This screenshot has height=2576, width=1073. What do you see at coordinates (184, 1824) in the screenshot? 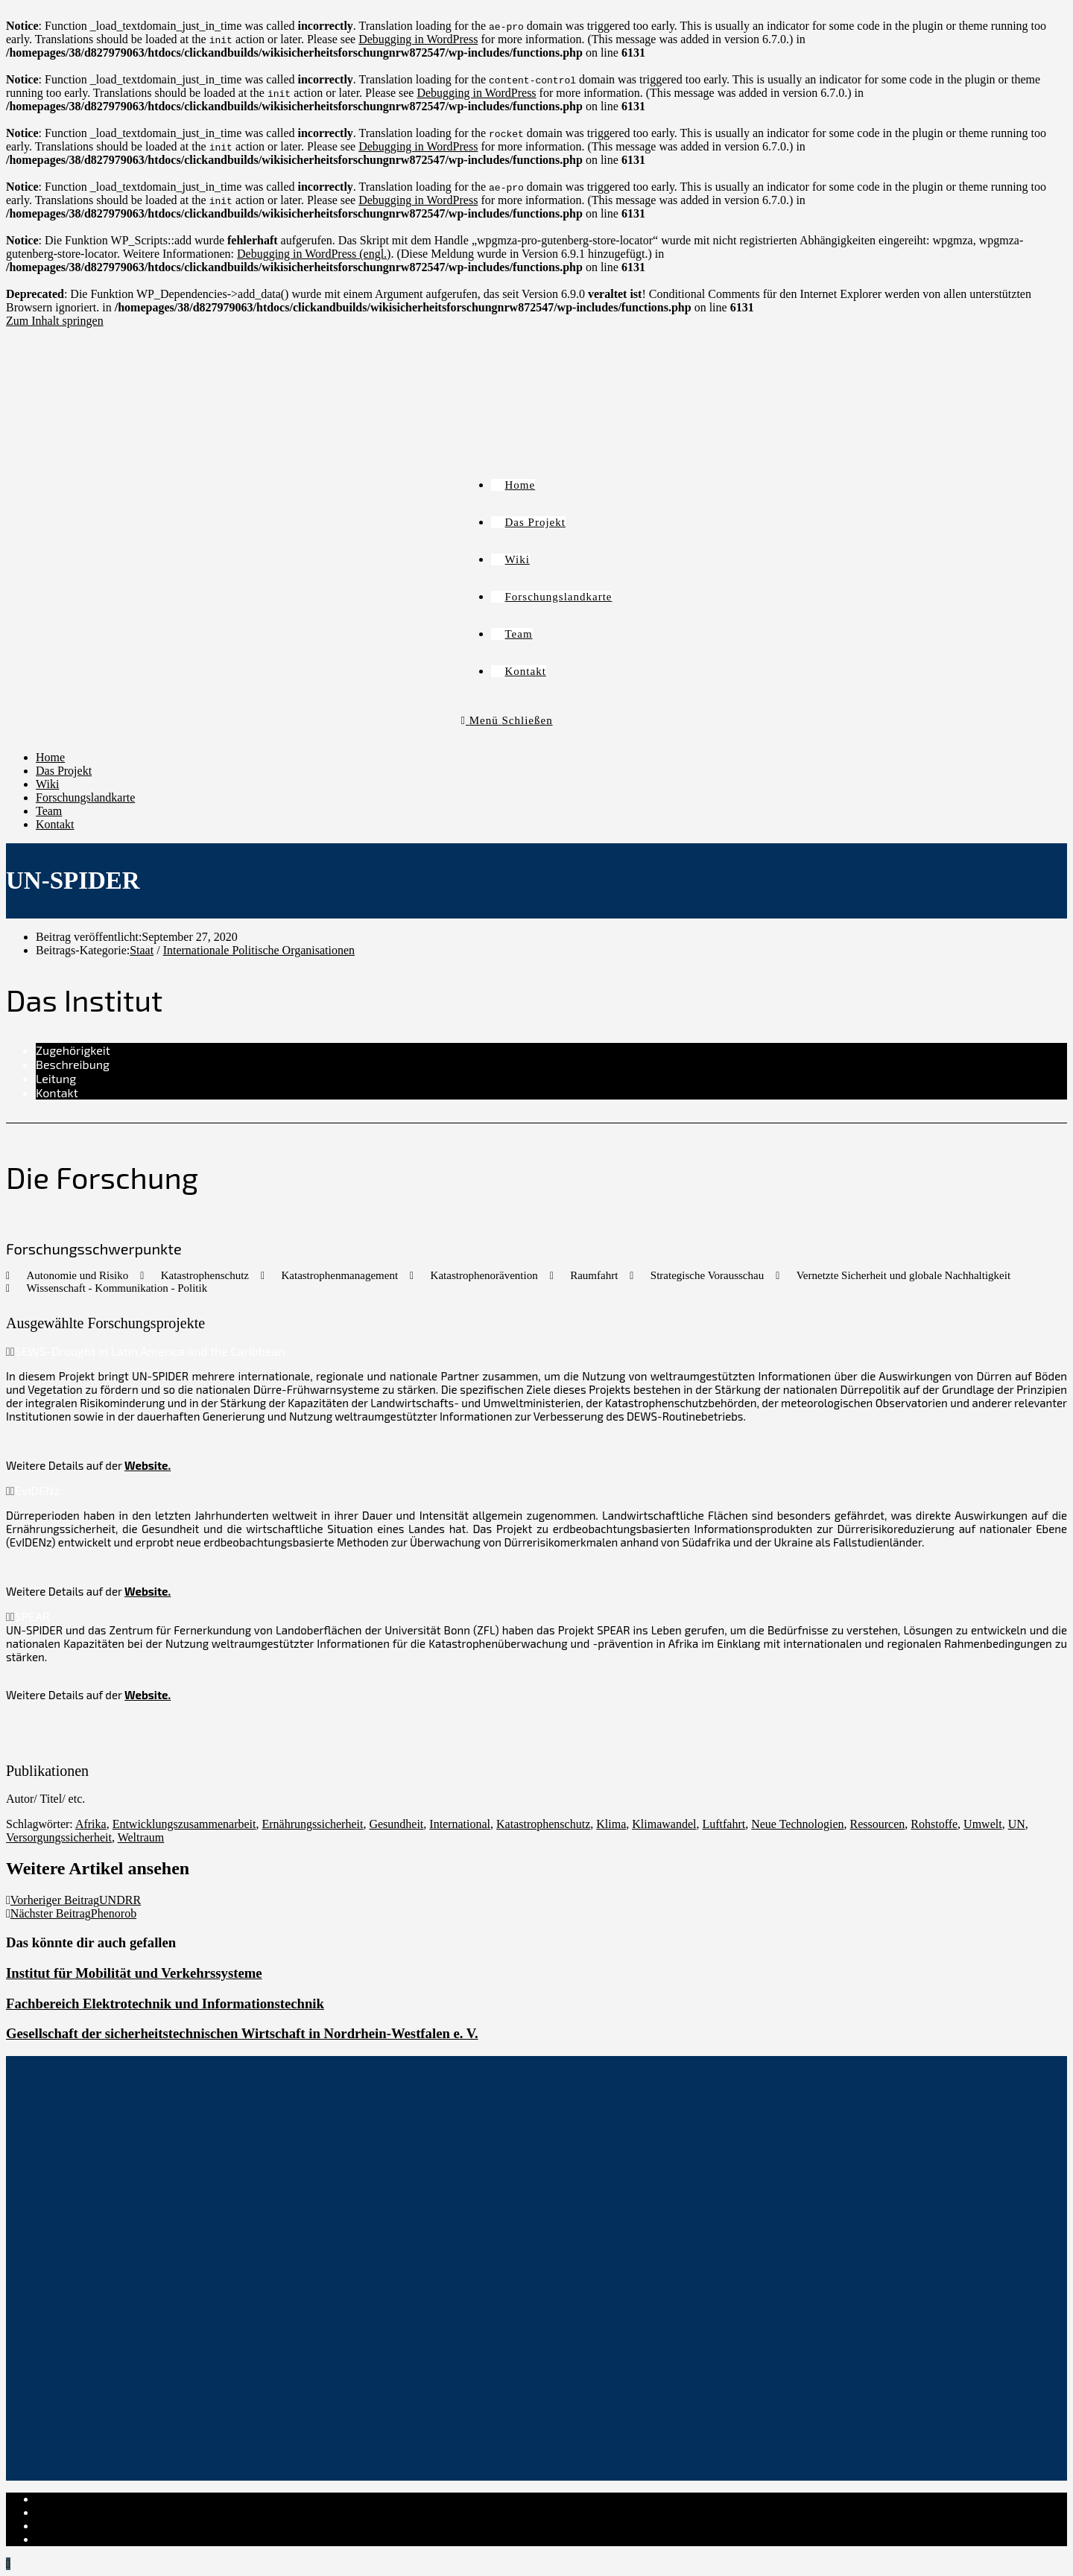
I see `Entwicklungszusammenarbeit` at bounding box center [184, 1824].